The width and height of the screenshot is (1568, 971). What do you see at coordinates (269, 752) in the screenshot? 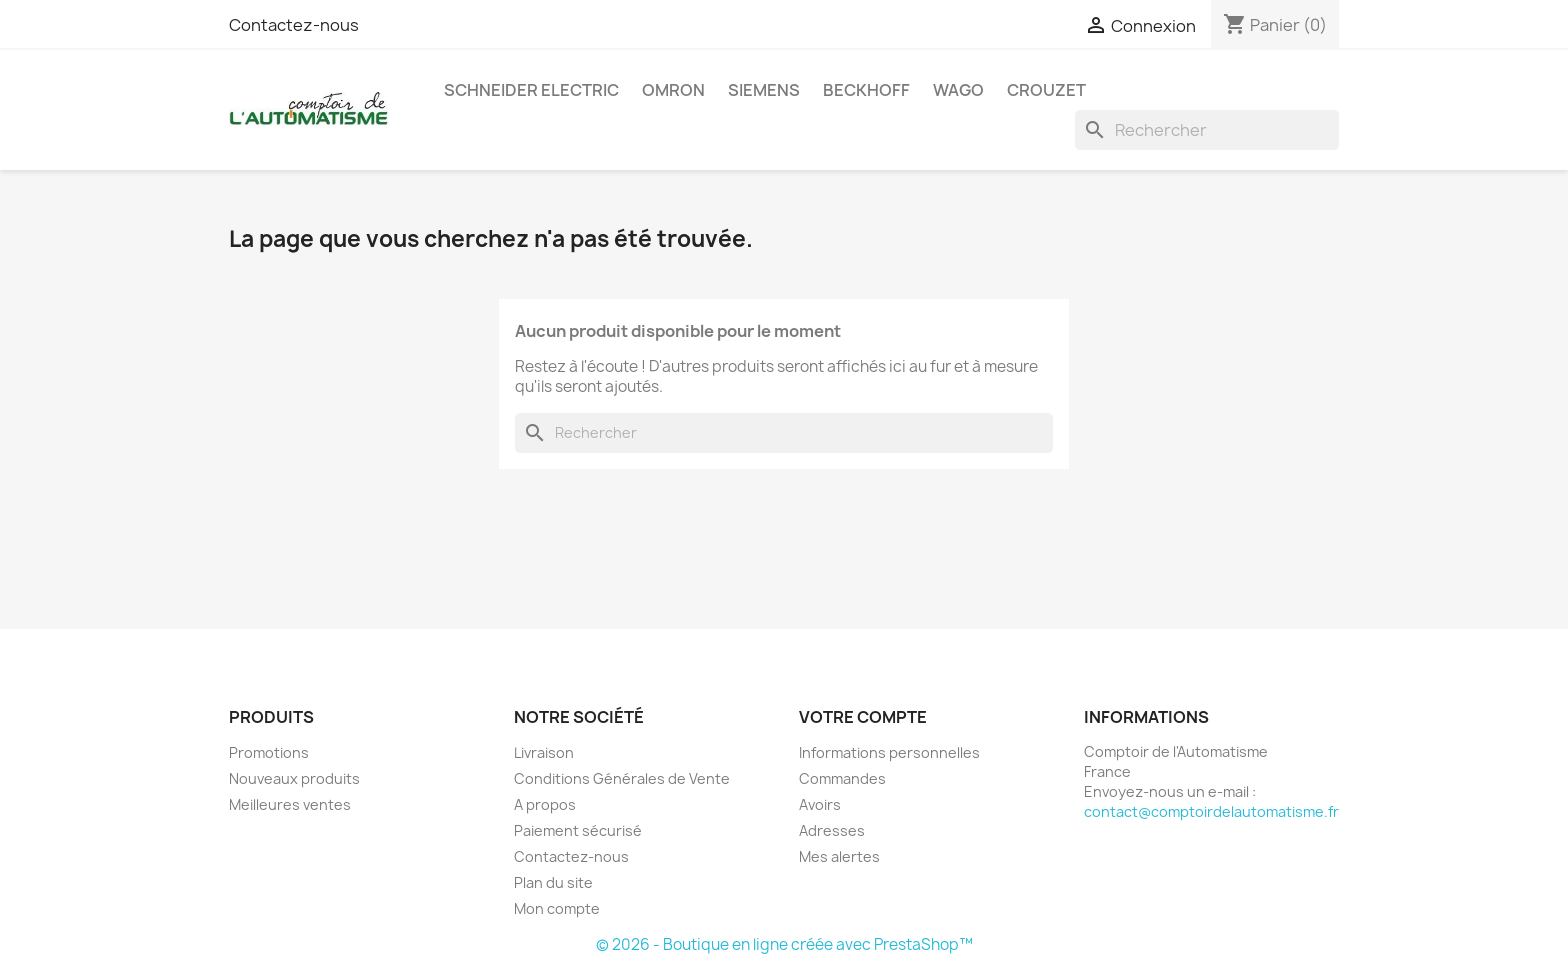
I see `Promotions` at bounding box center [269, 752].